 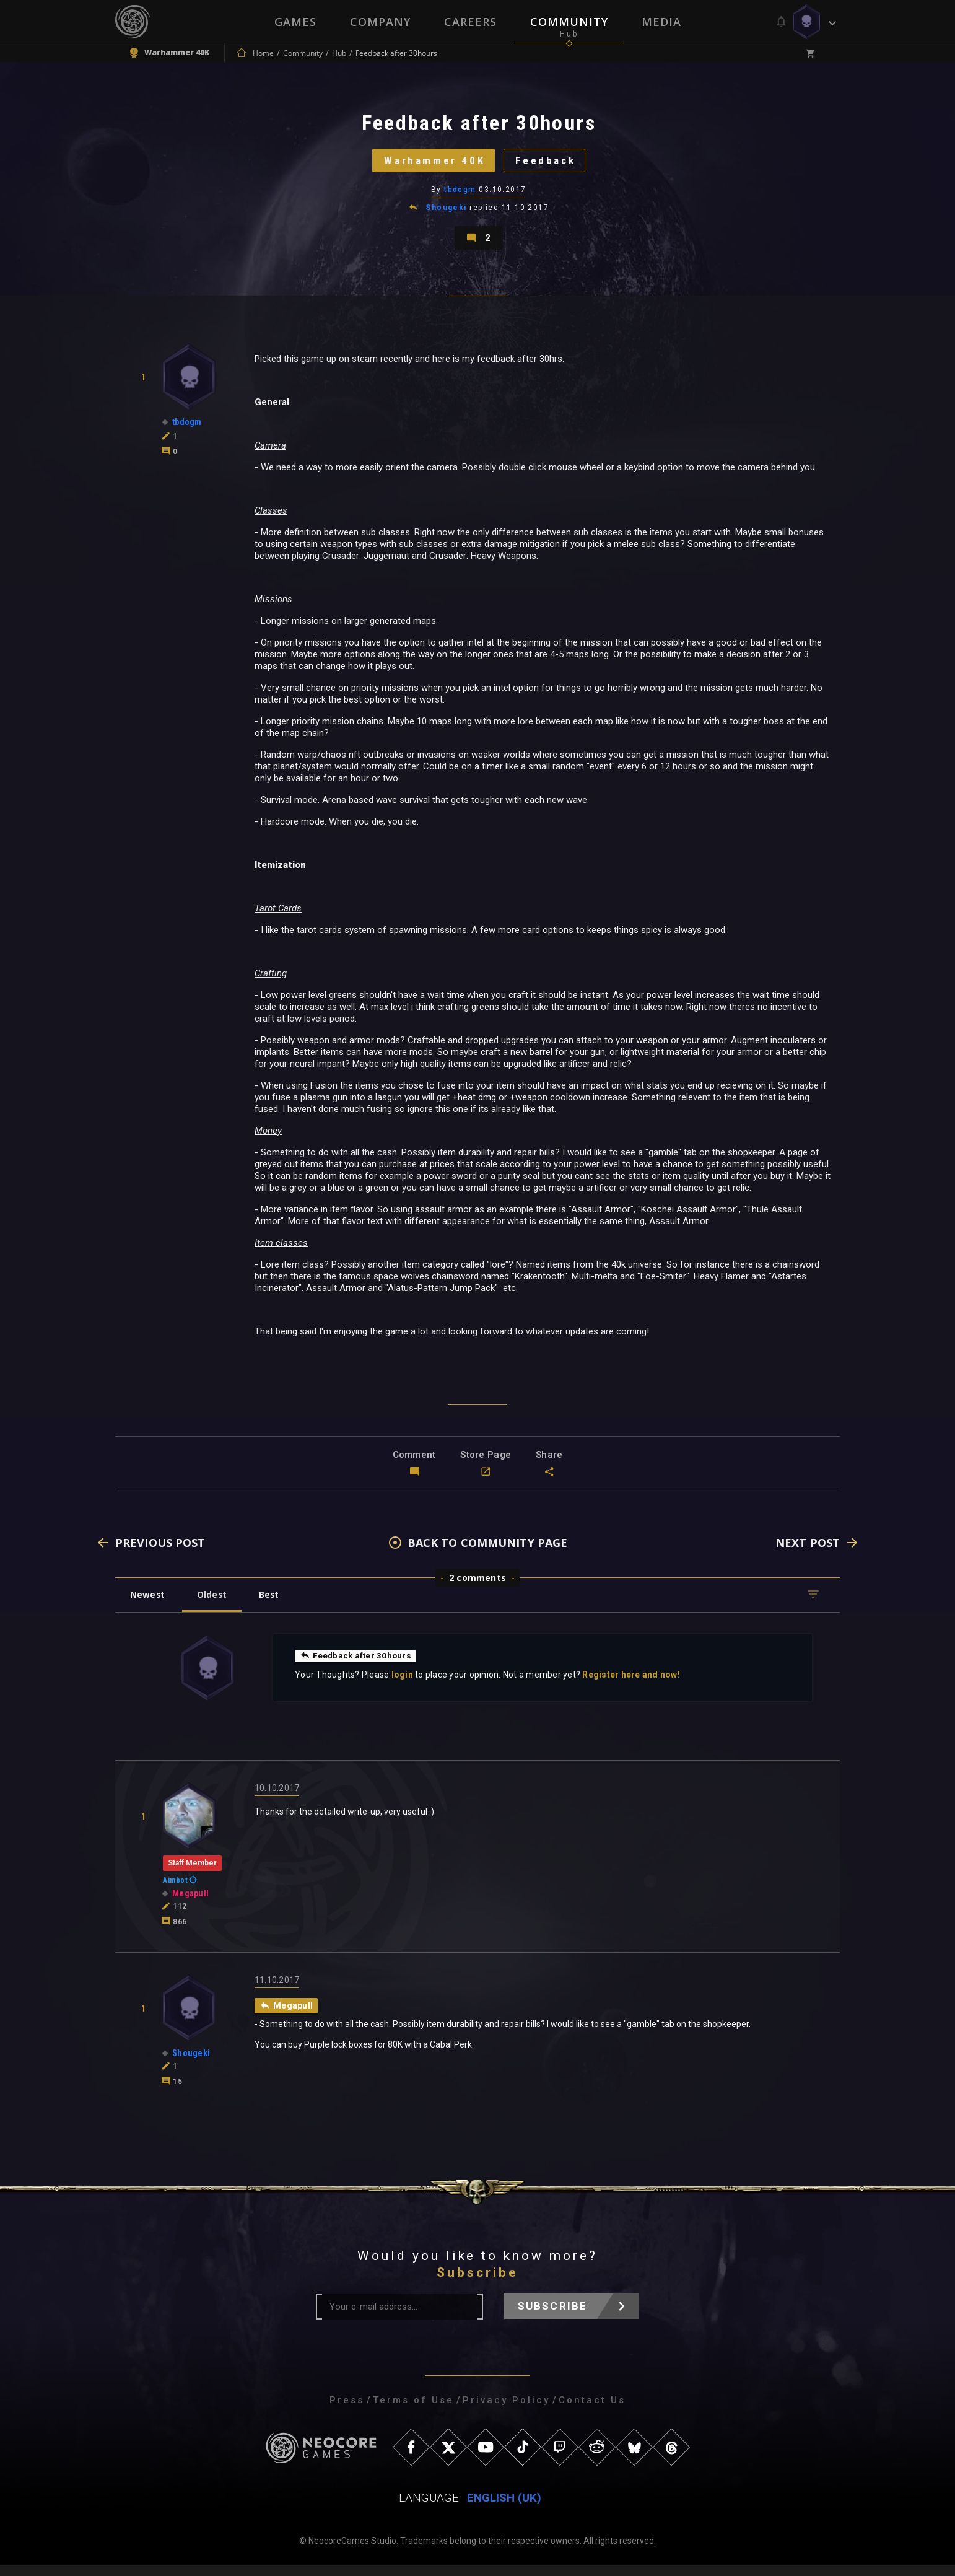 What do you see at coordinates (592, 2410) in the screenshot?
I see `Contact Us` at bounding box center [592, 2410].